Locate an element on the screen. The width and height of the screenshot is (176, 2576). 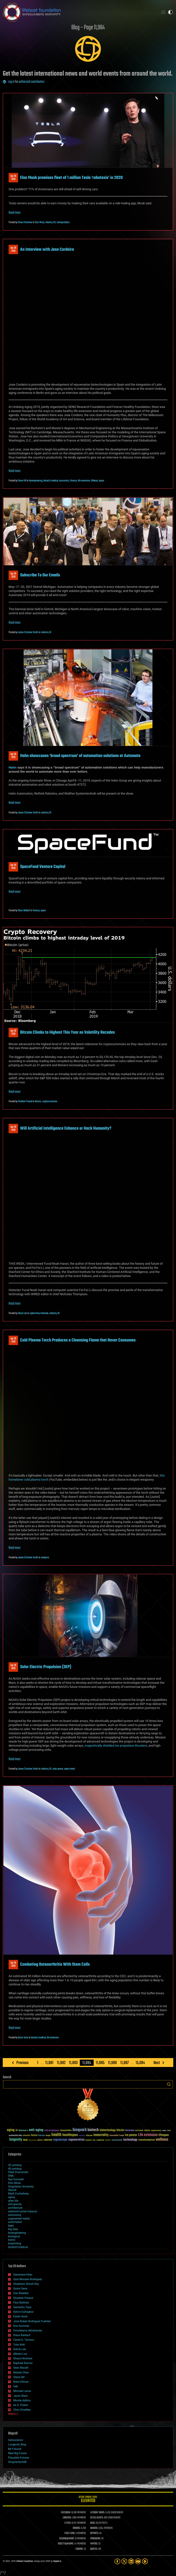
anti-gravity is located at coordinates (15, 2204).